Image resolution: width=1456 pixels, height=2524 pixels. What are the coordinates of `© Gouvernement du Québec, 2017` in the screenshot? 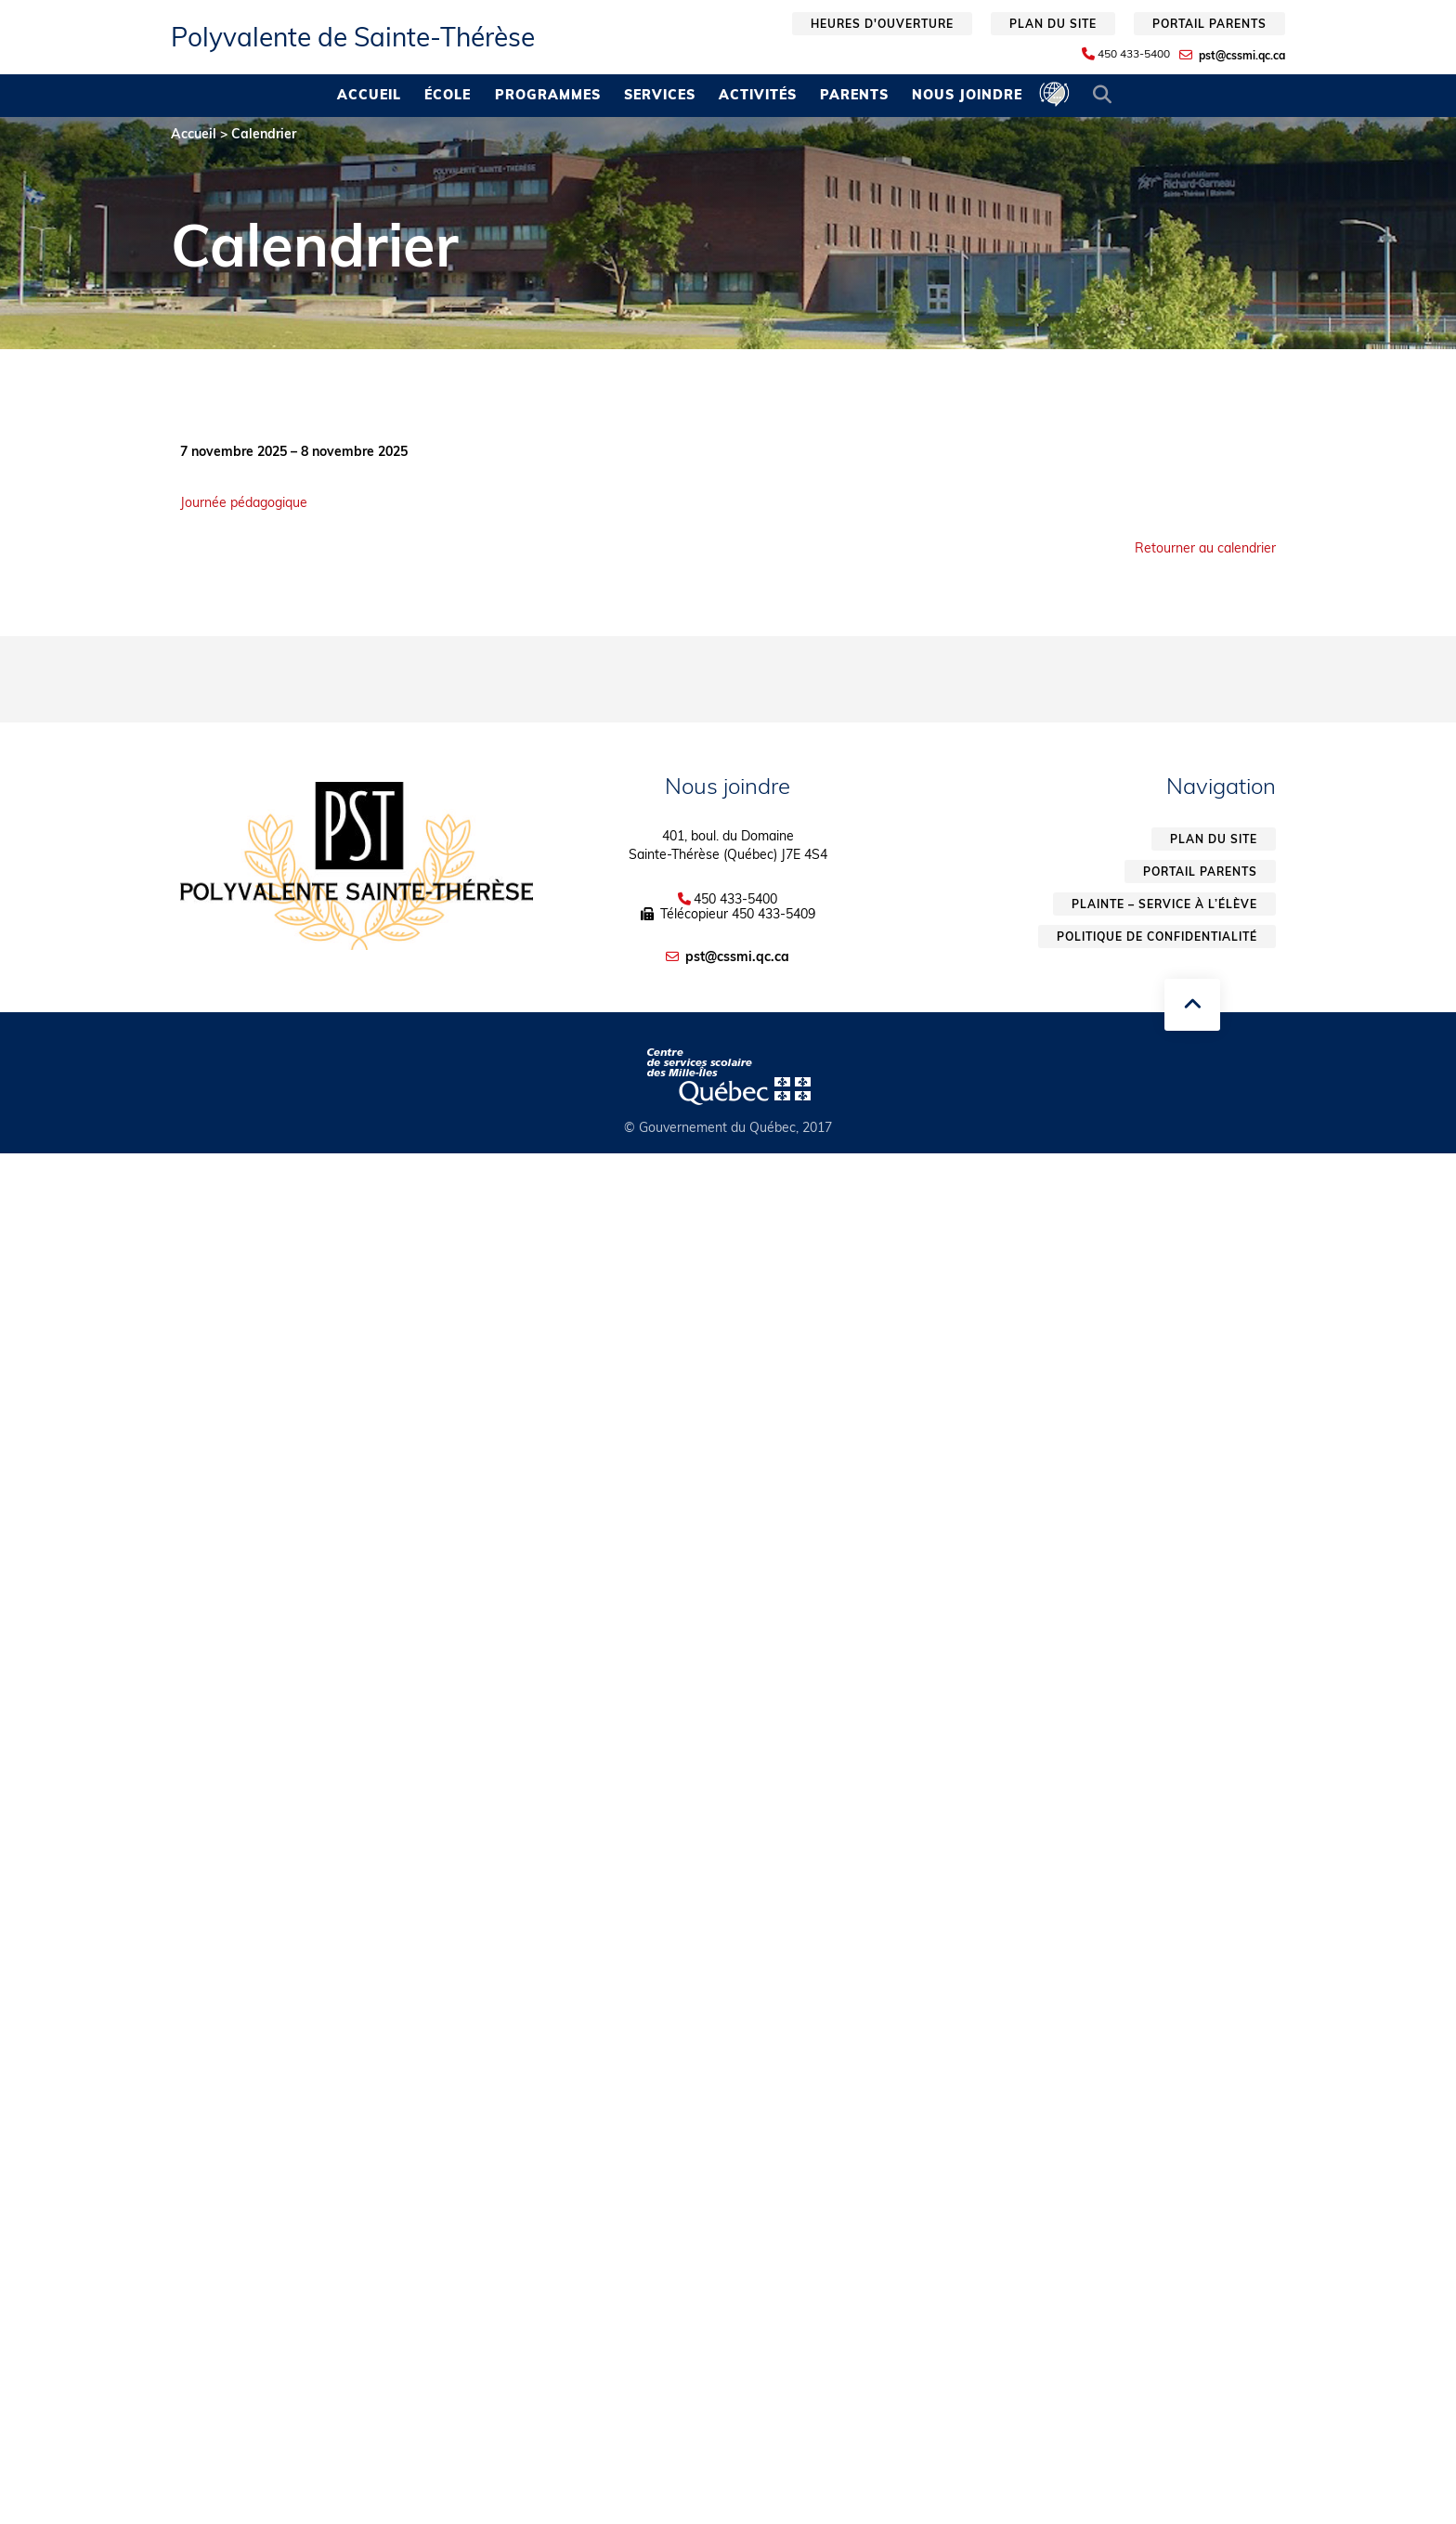 It's located at (728, 1127).